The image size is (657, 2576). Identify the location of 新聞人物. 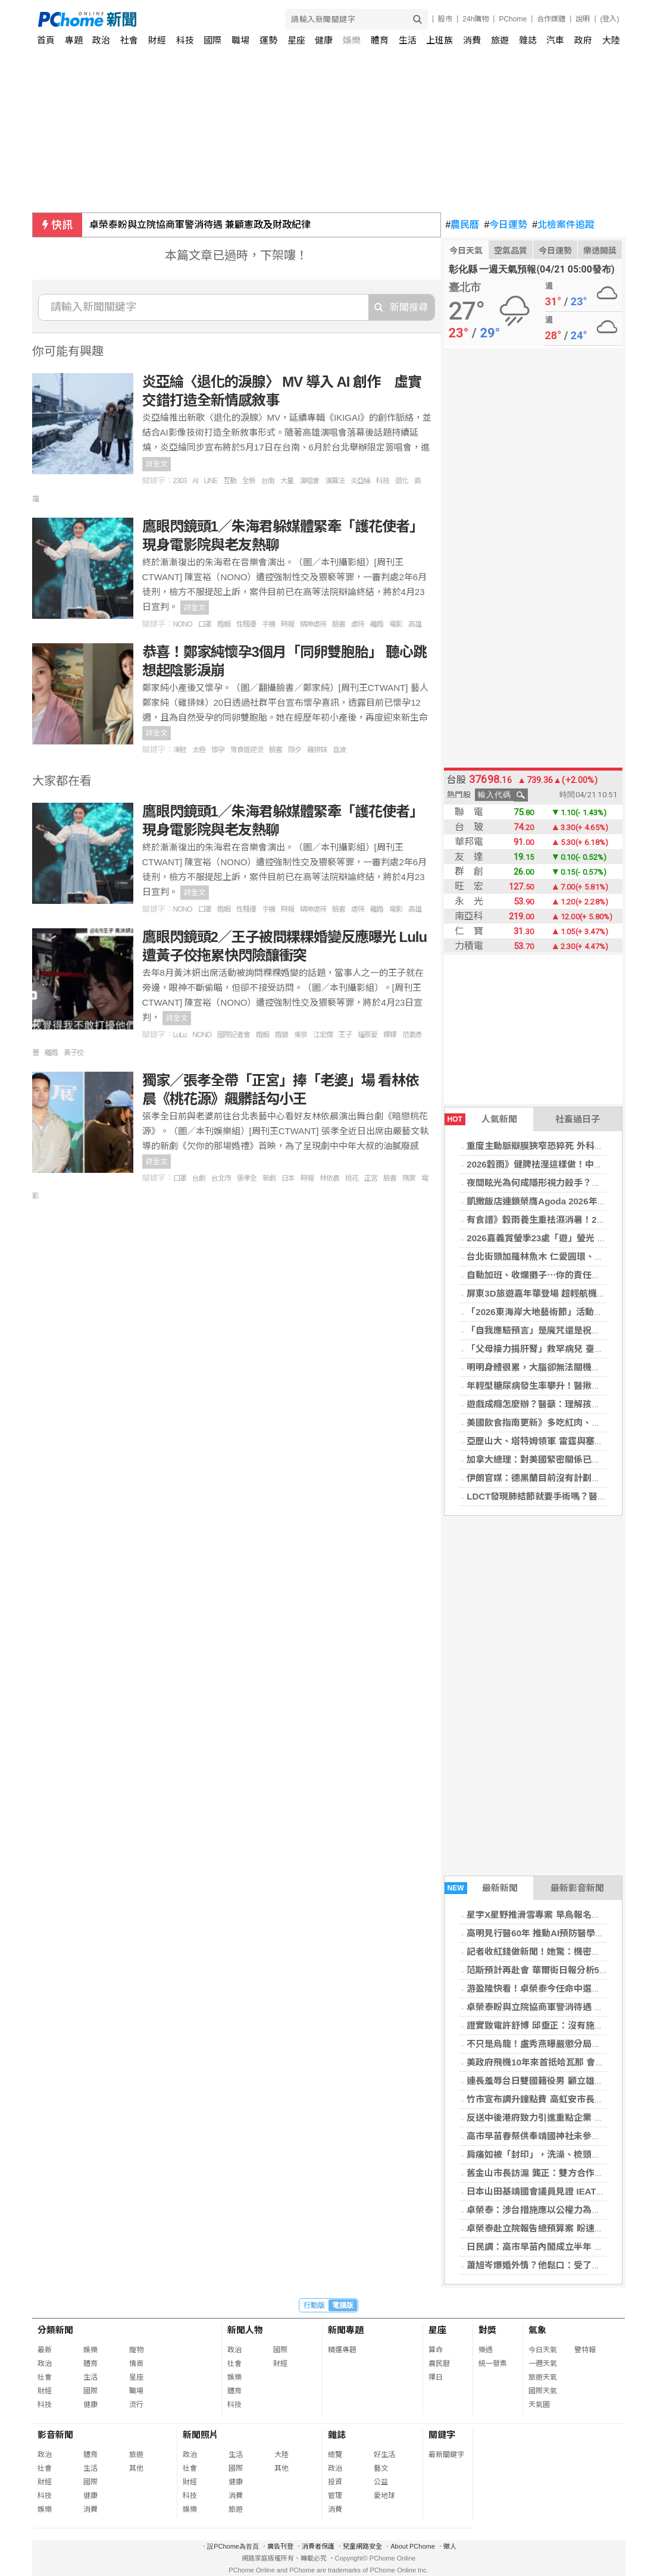
(245, 2330).